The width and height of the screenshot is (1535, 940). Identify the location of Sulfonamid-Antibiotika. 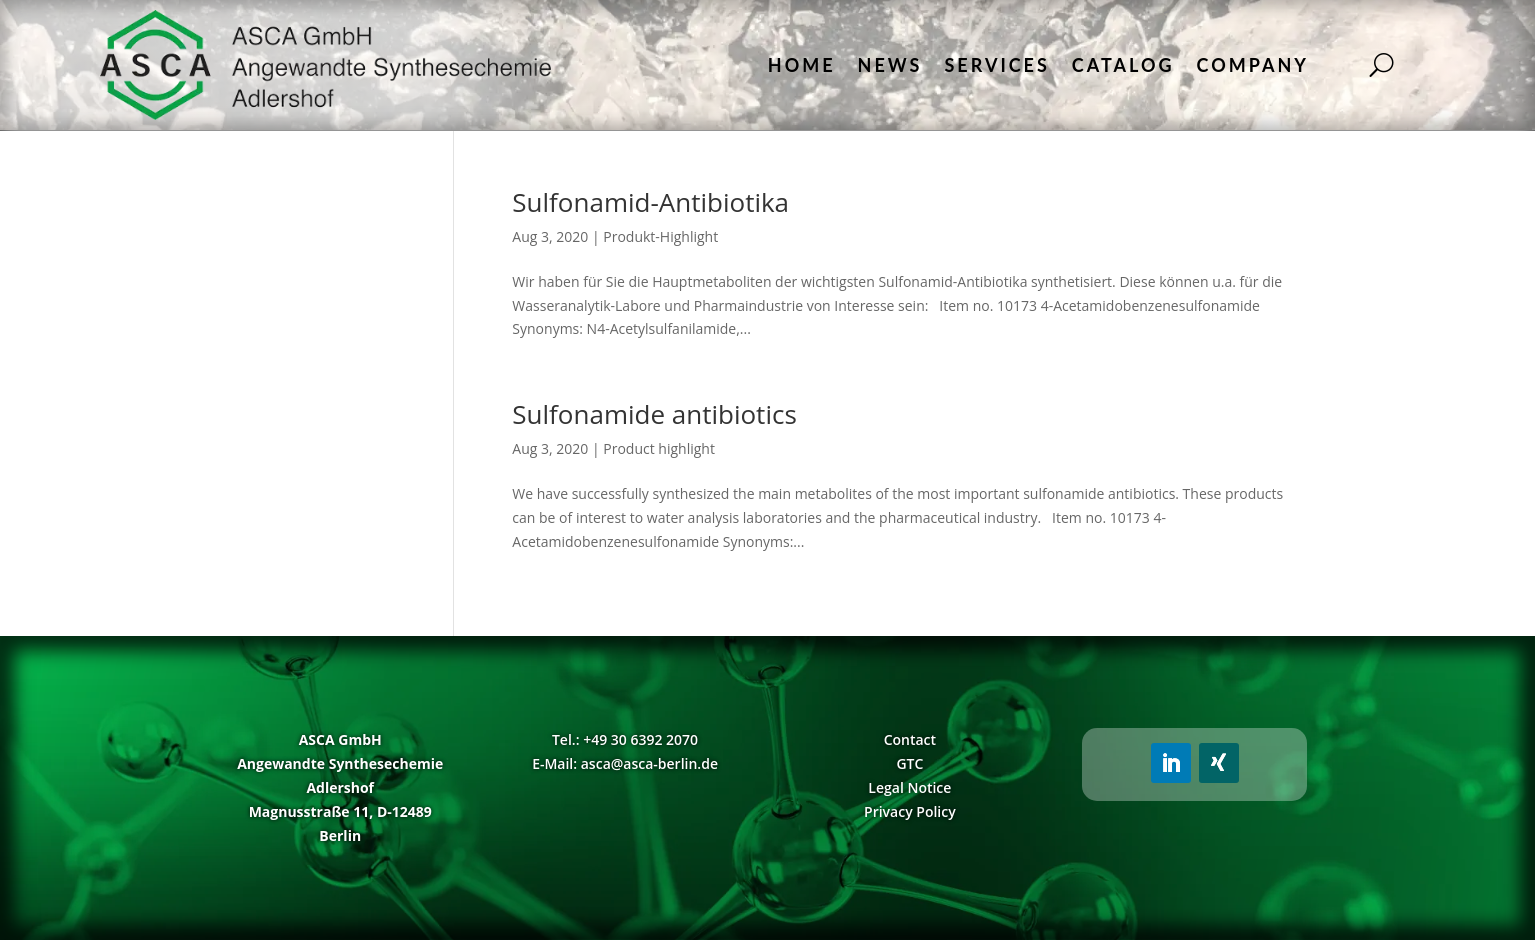
(650, 202).